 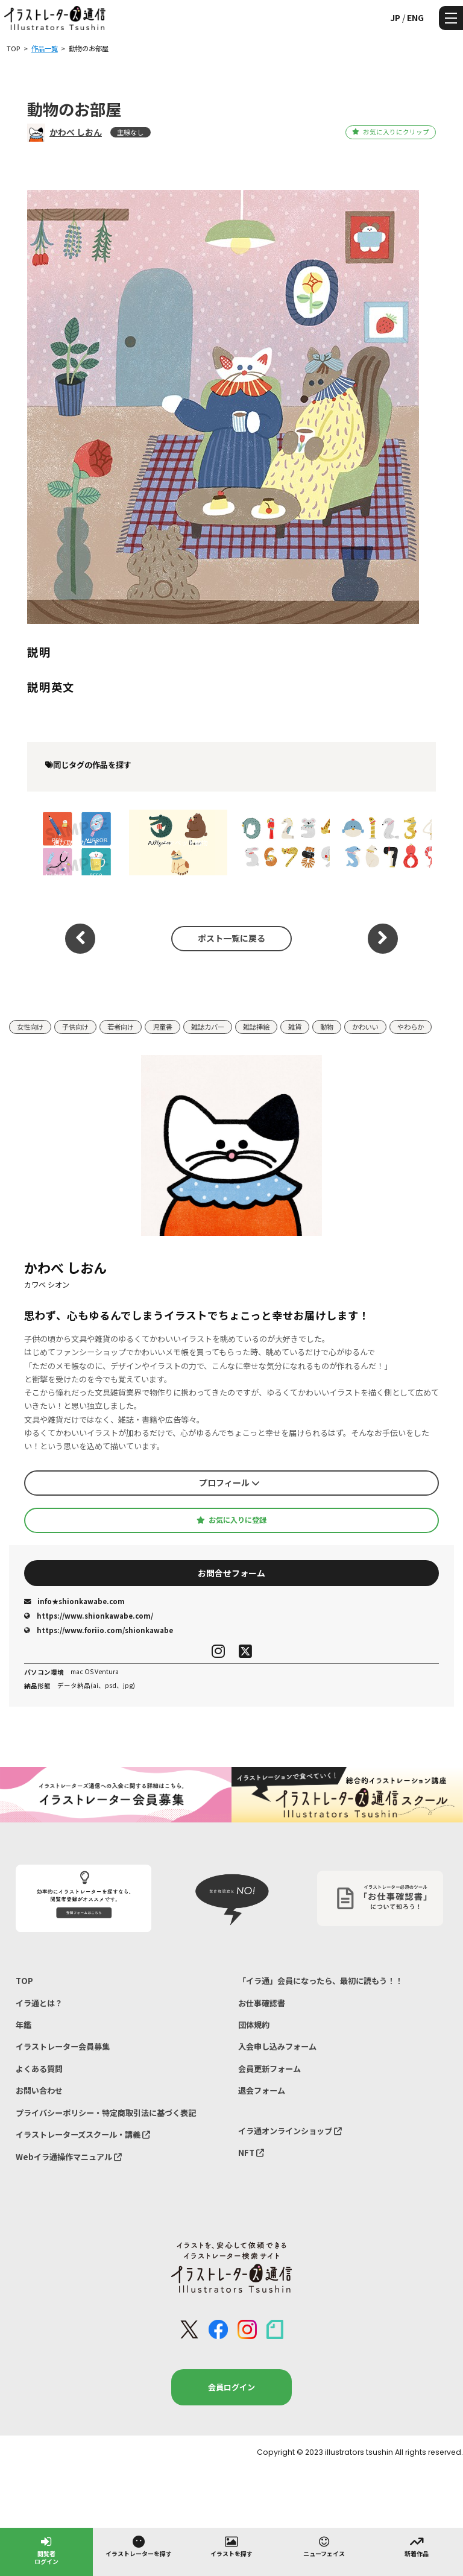 What do you see at coordinates (231, 2546) in the screenshot?
I see `イラストを探す` at bounding box center [231, 2546].